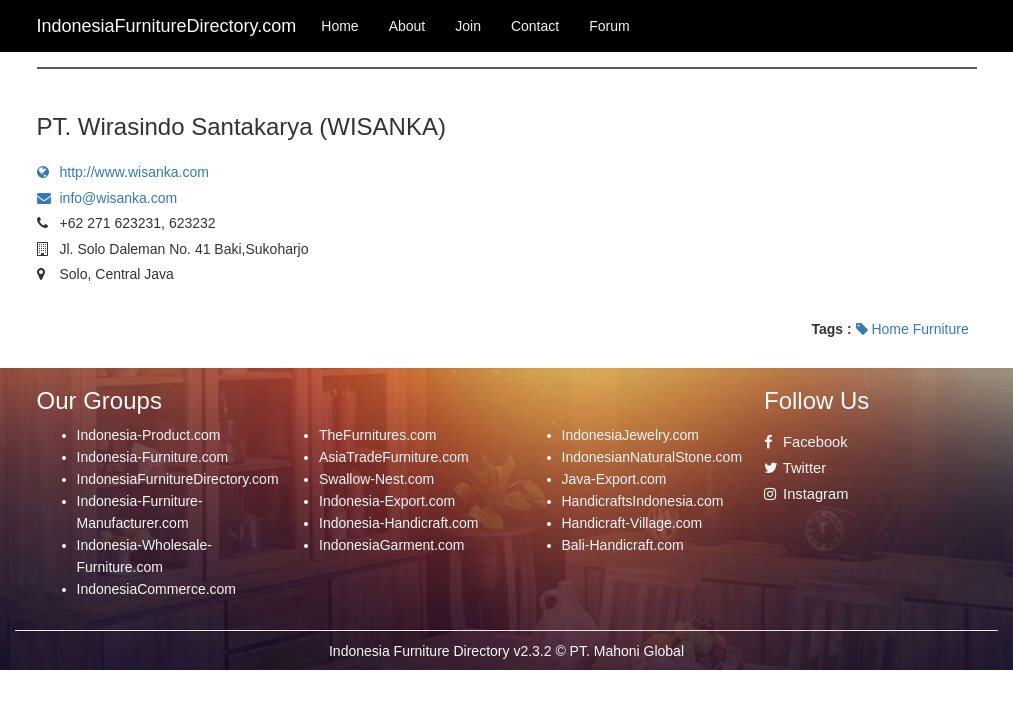  Describe the element at coordinates (643, 501) in the screenshot. I see `HandicraftsIndonesia.com` at that location.